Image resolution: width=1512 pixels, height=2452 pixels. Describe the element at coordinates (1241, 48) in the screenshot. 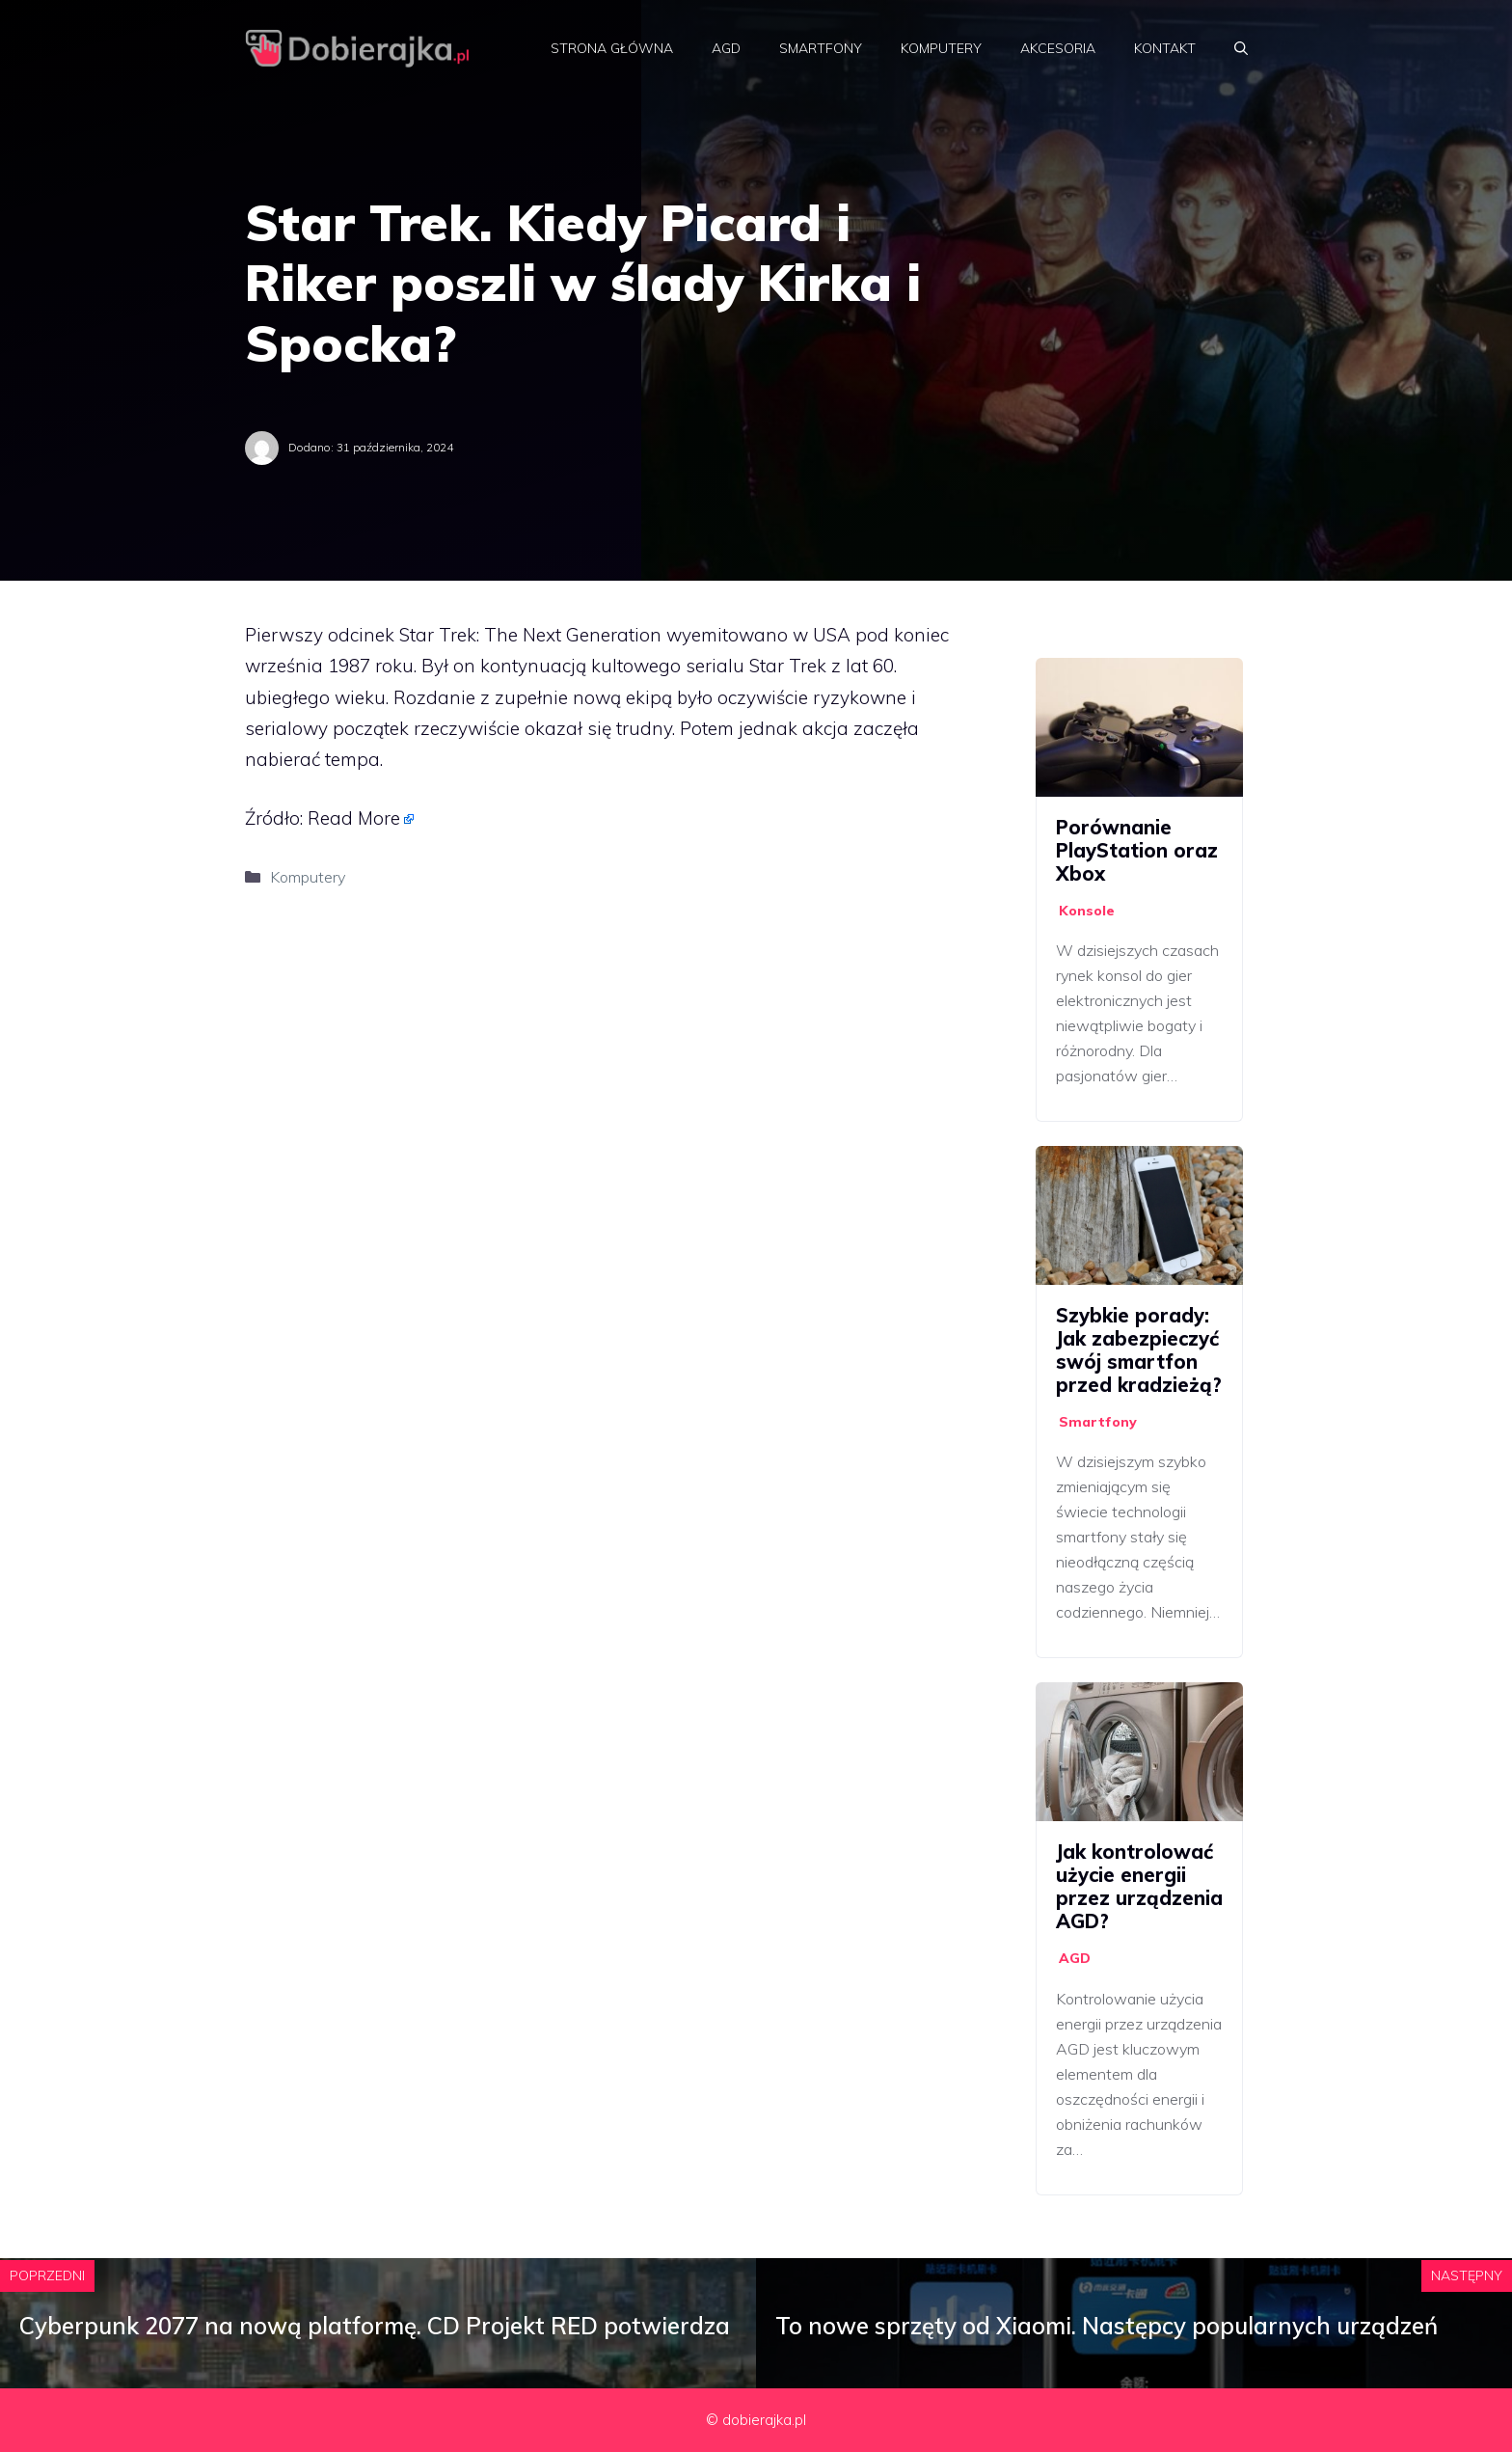

I see `[Otwórz pasek wyszukiwania]` at that location.